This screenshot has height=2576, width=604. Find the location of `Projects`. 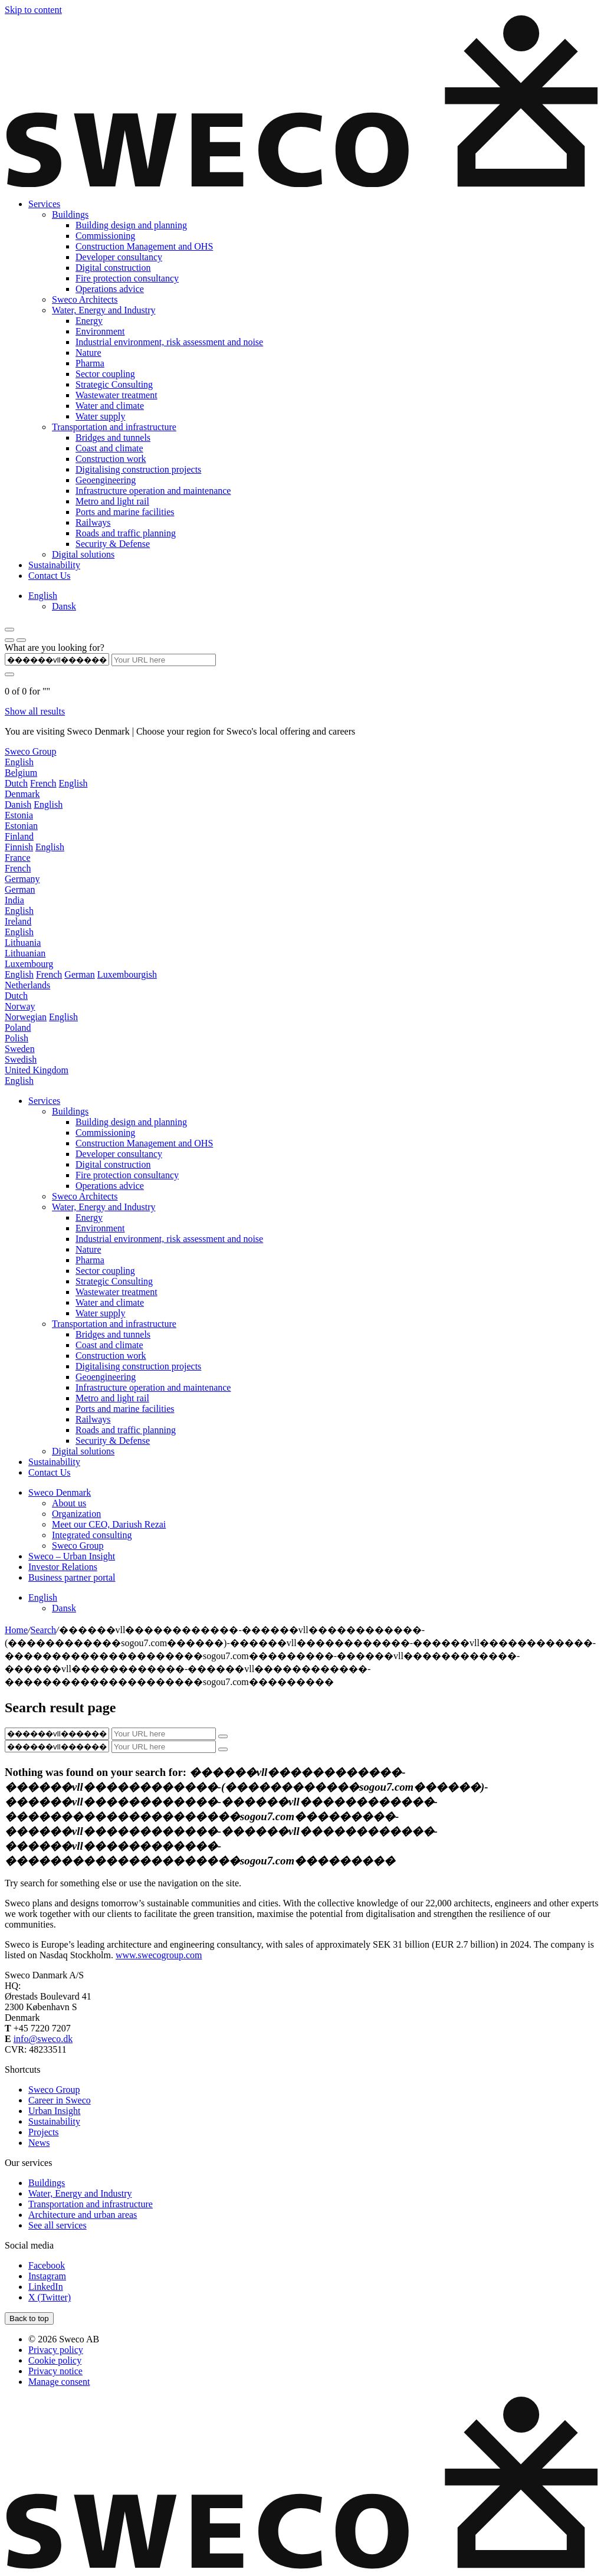

Projects is located at coordinates (43, 2132).